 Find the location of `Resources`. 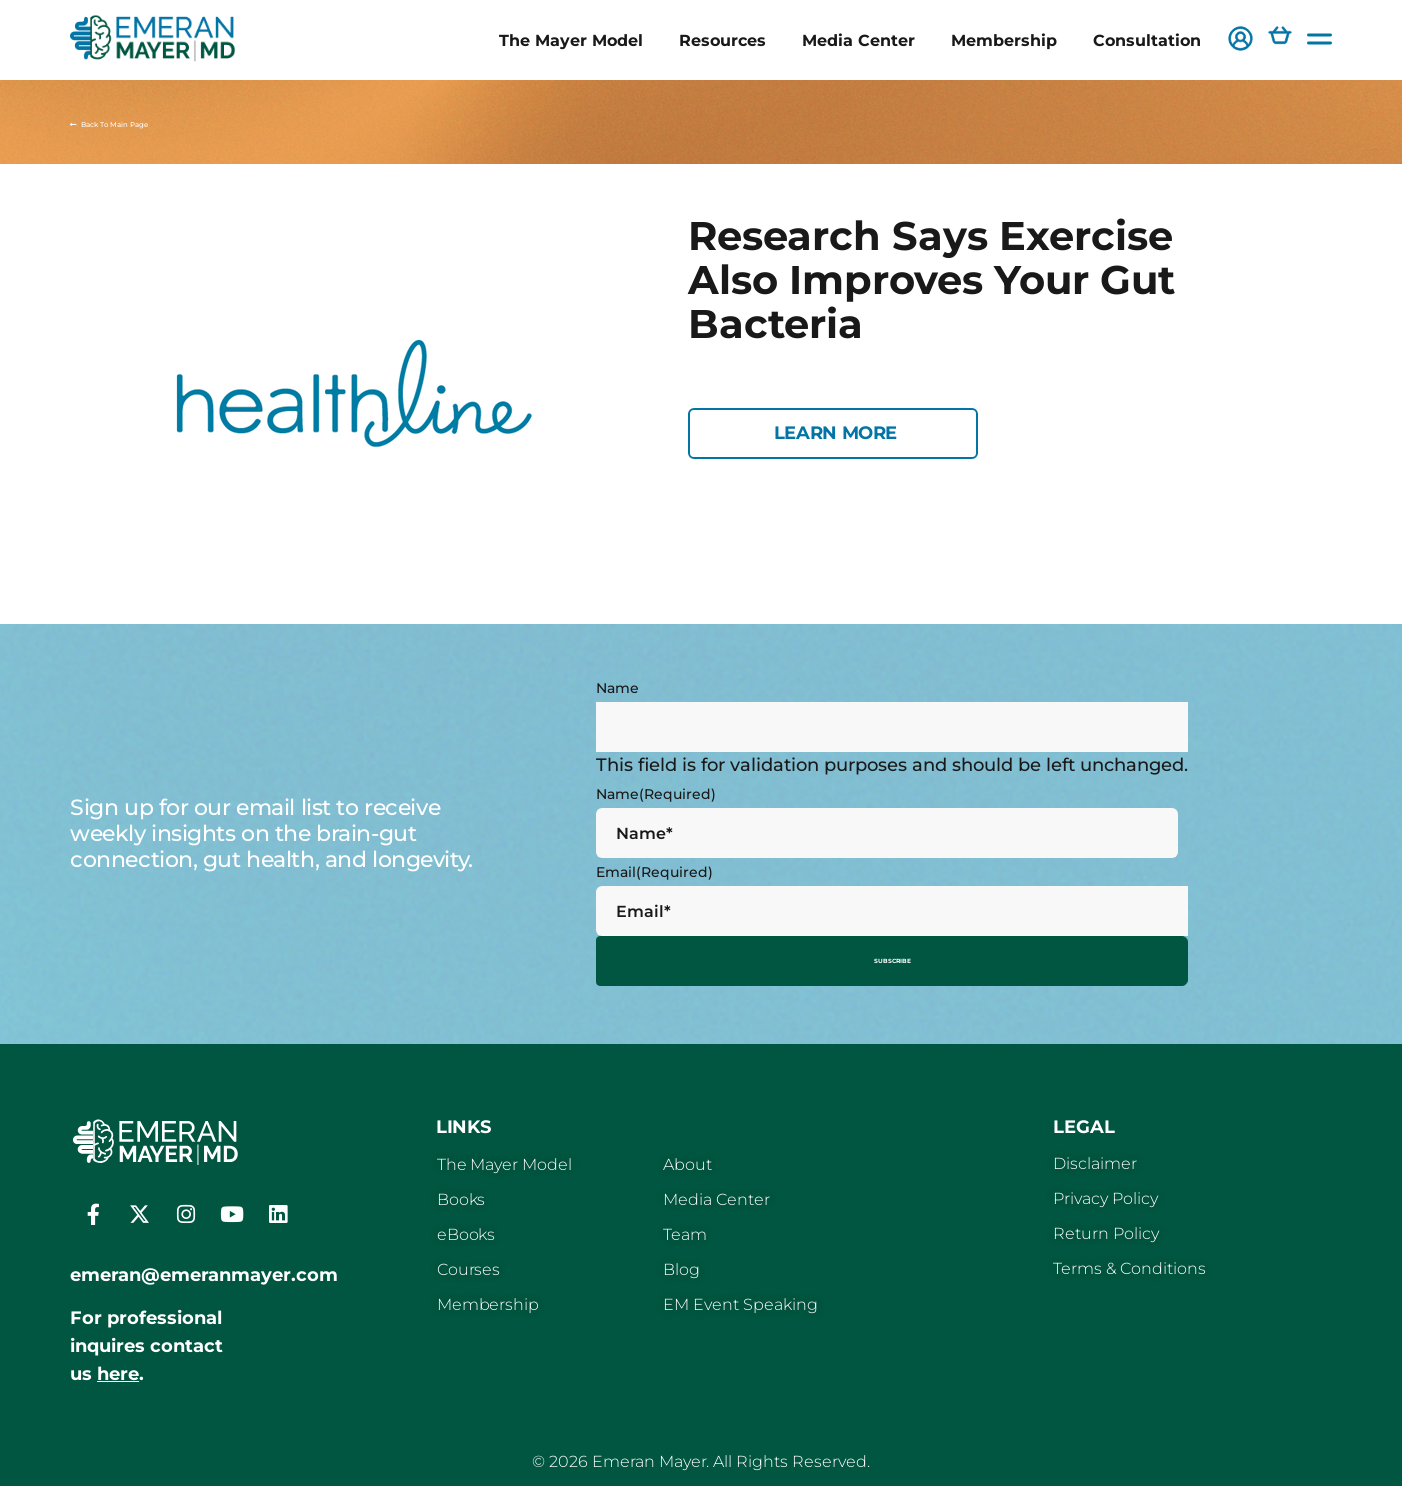

Resources is located at coordinates (722, 40).